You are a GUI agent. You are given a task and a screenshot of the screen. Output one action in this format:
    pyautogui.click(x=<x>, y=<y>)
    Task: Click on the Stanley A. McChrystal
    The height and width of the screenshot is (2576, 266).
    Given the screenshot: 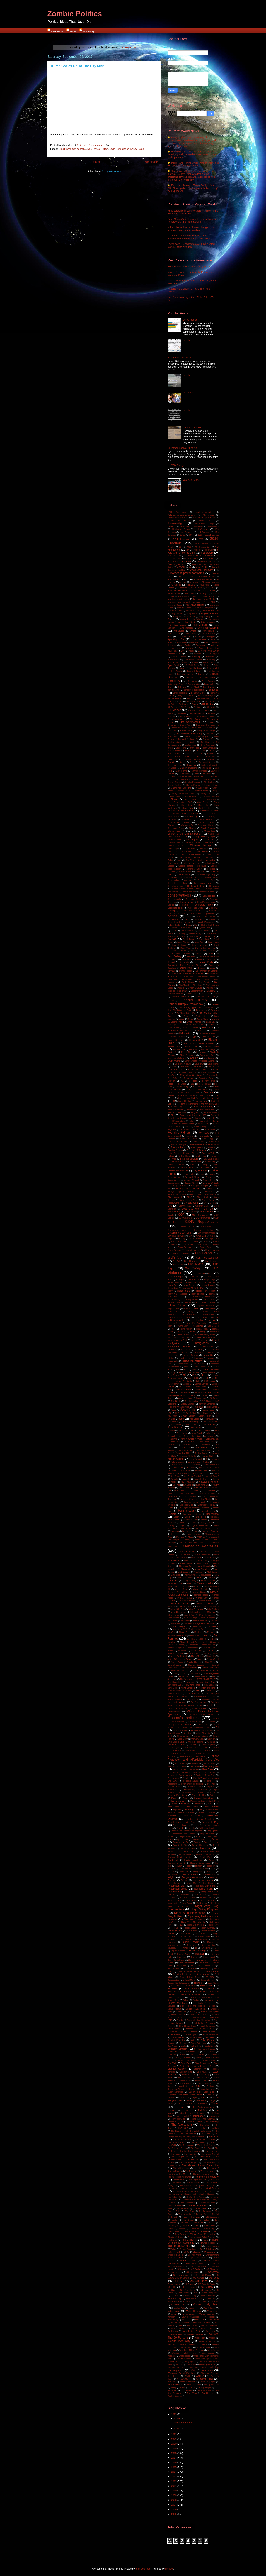 What is the action you would take?
    pyautogui.click(x=187, y=2060)
    